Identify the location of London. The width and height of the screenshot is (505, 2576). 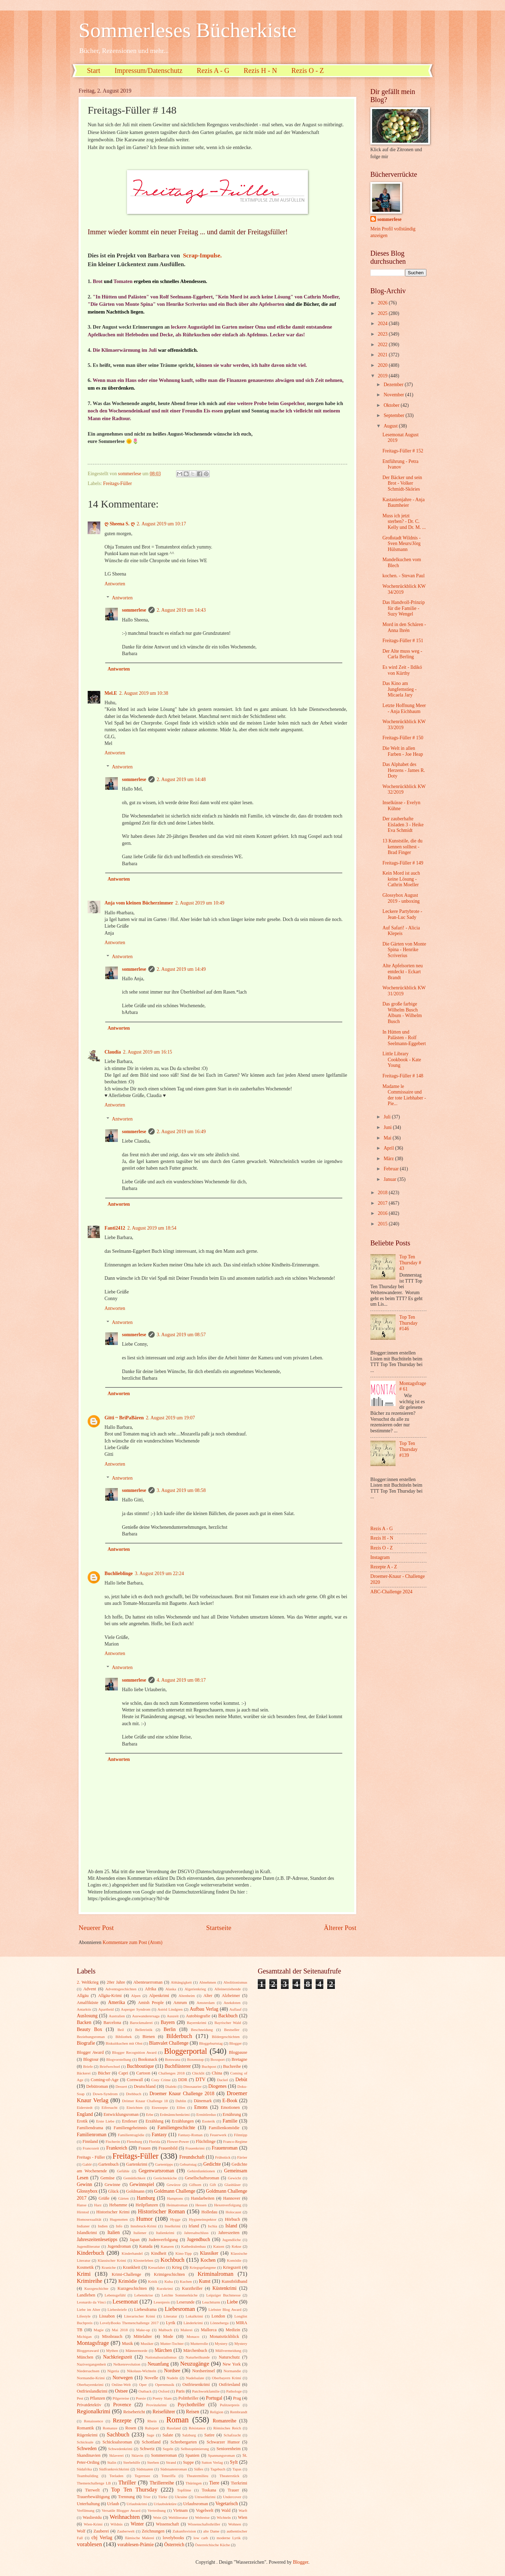
(218, 2316).